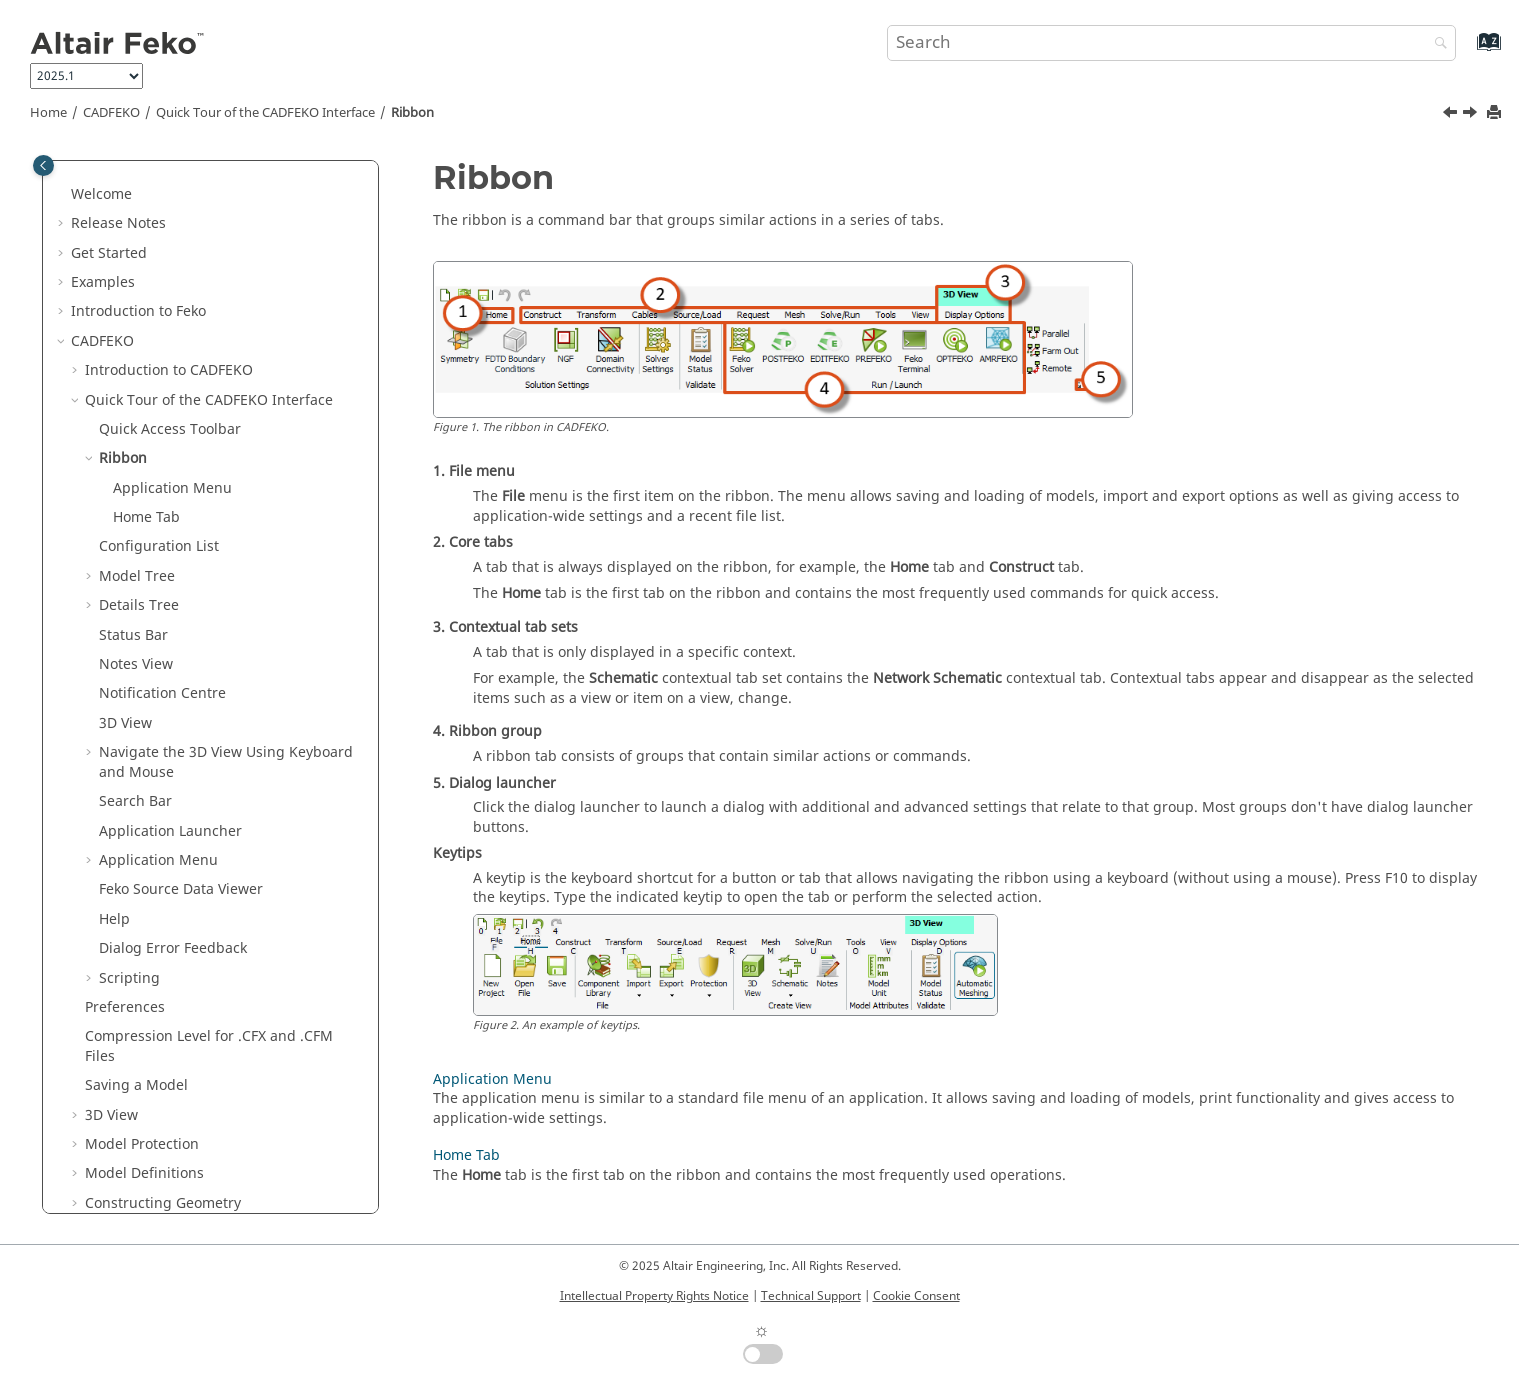  What do you see at coordinates (170, 831) in the screenshot?
I see `Application Launcher` at bounding box center [170, 831].